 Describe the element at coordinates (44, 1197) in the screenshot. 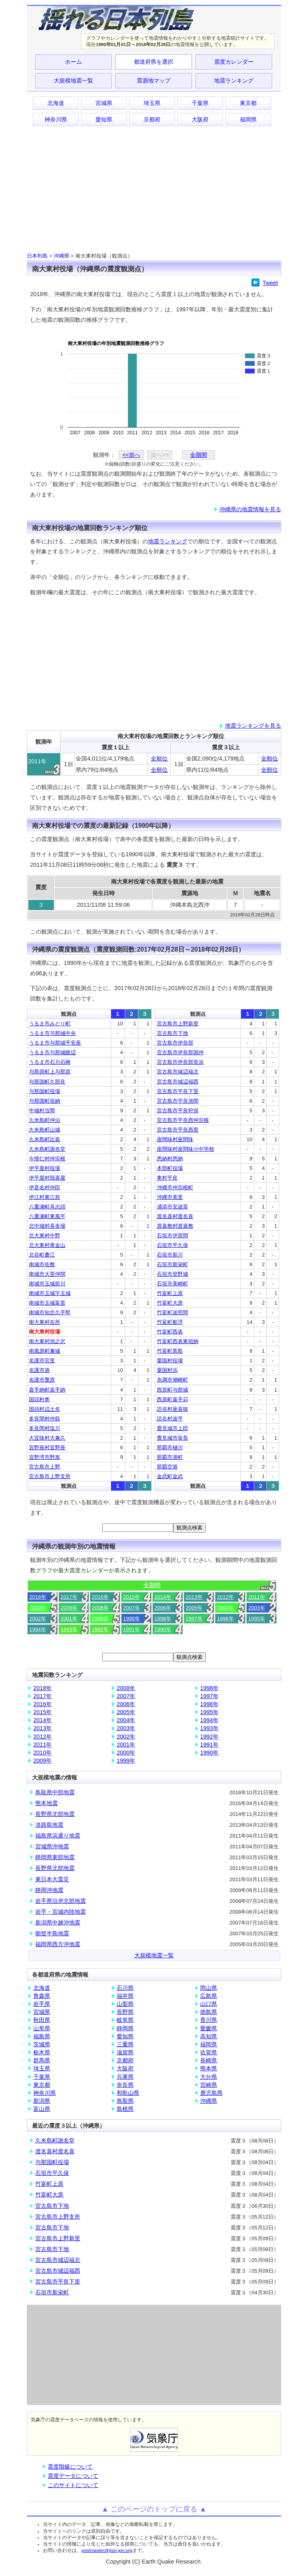

I see `伊江村東江前` at that location.